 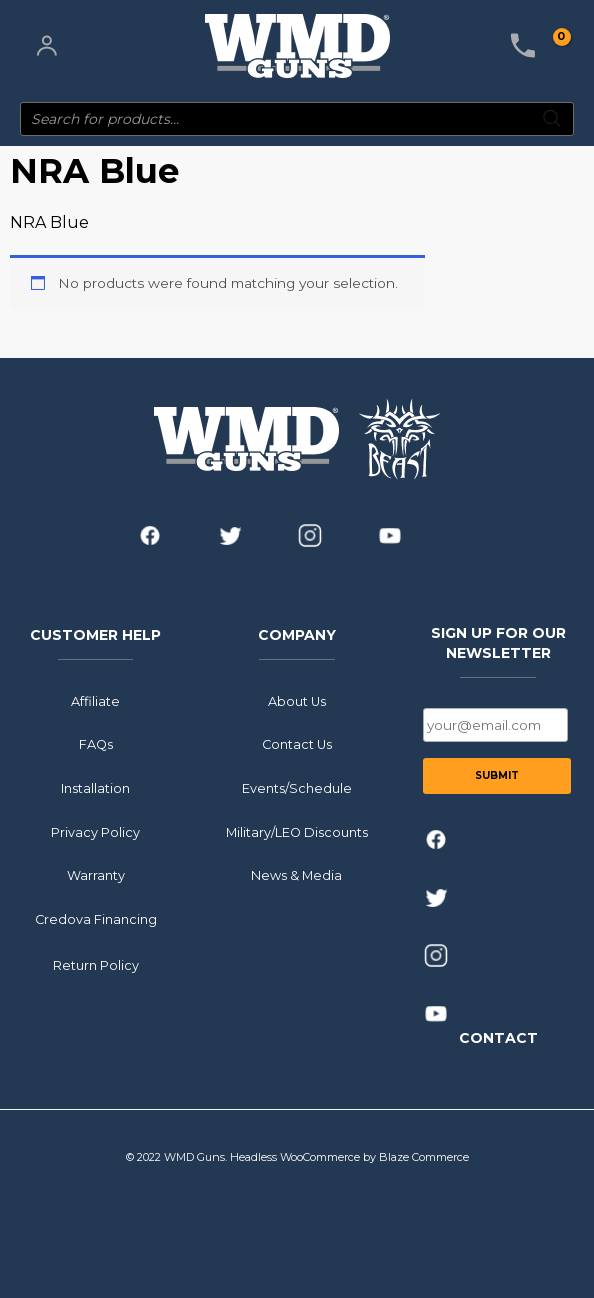 What do you see at coordinates (95, 788) in the screenshot?
I see `Installation` at bounding box center [95, 788].